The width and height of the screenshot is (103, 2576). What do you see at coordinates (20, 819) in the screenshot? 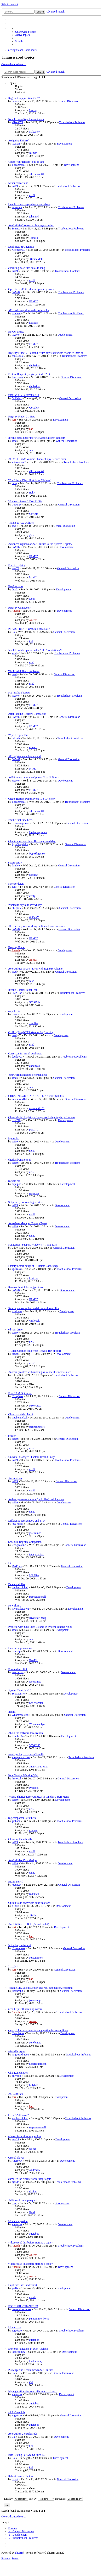
I see `I'm the first time here.` at bounding box center [20, 819].